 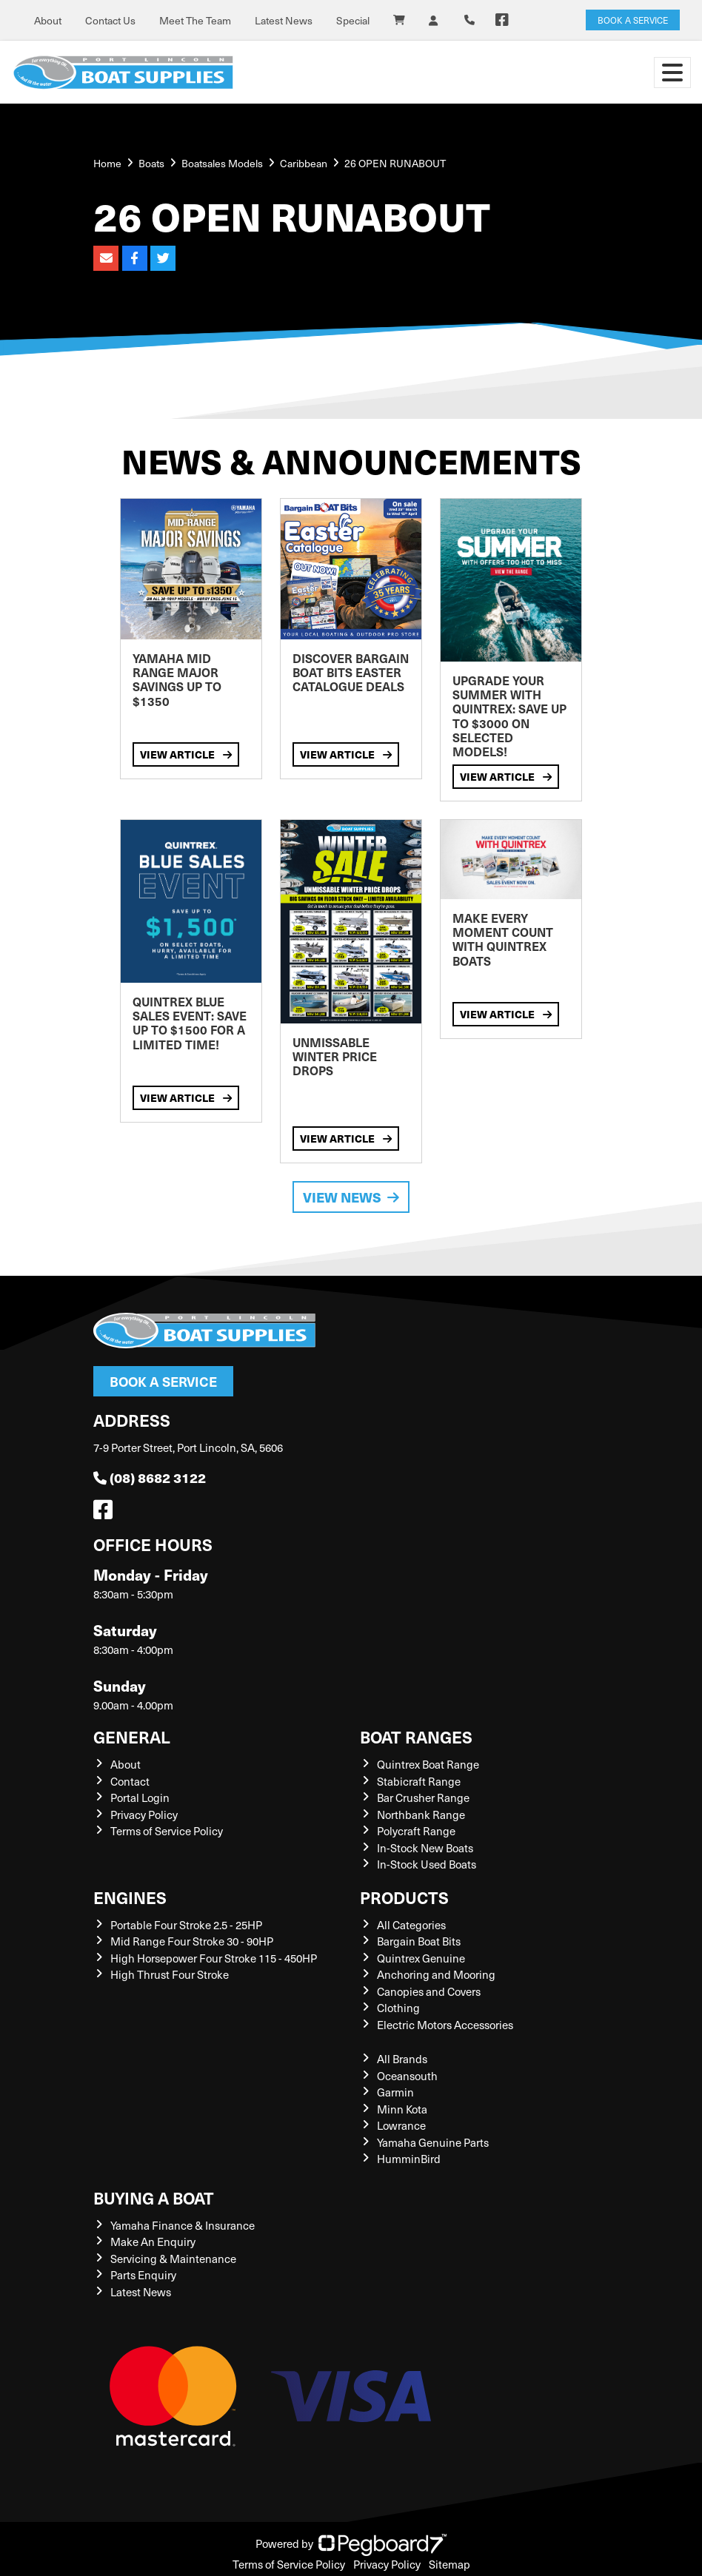 What do you see at coordinates (395, 2092) in the screenshot?
I see `Garmin` at bounding box center [395, 2092].